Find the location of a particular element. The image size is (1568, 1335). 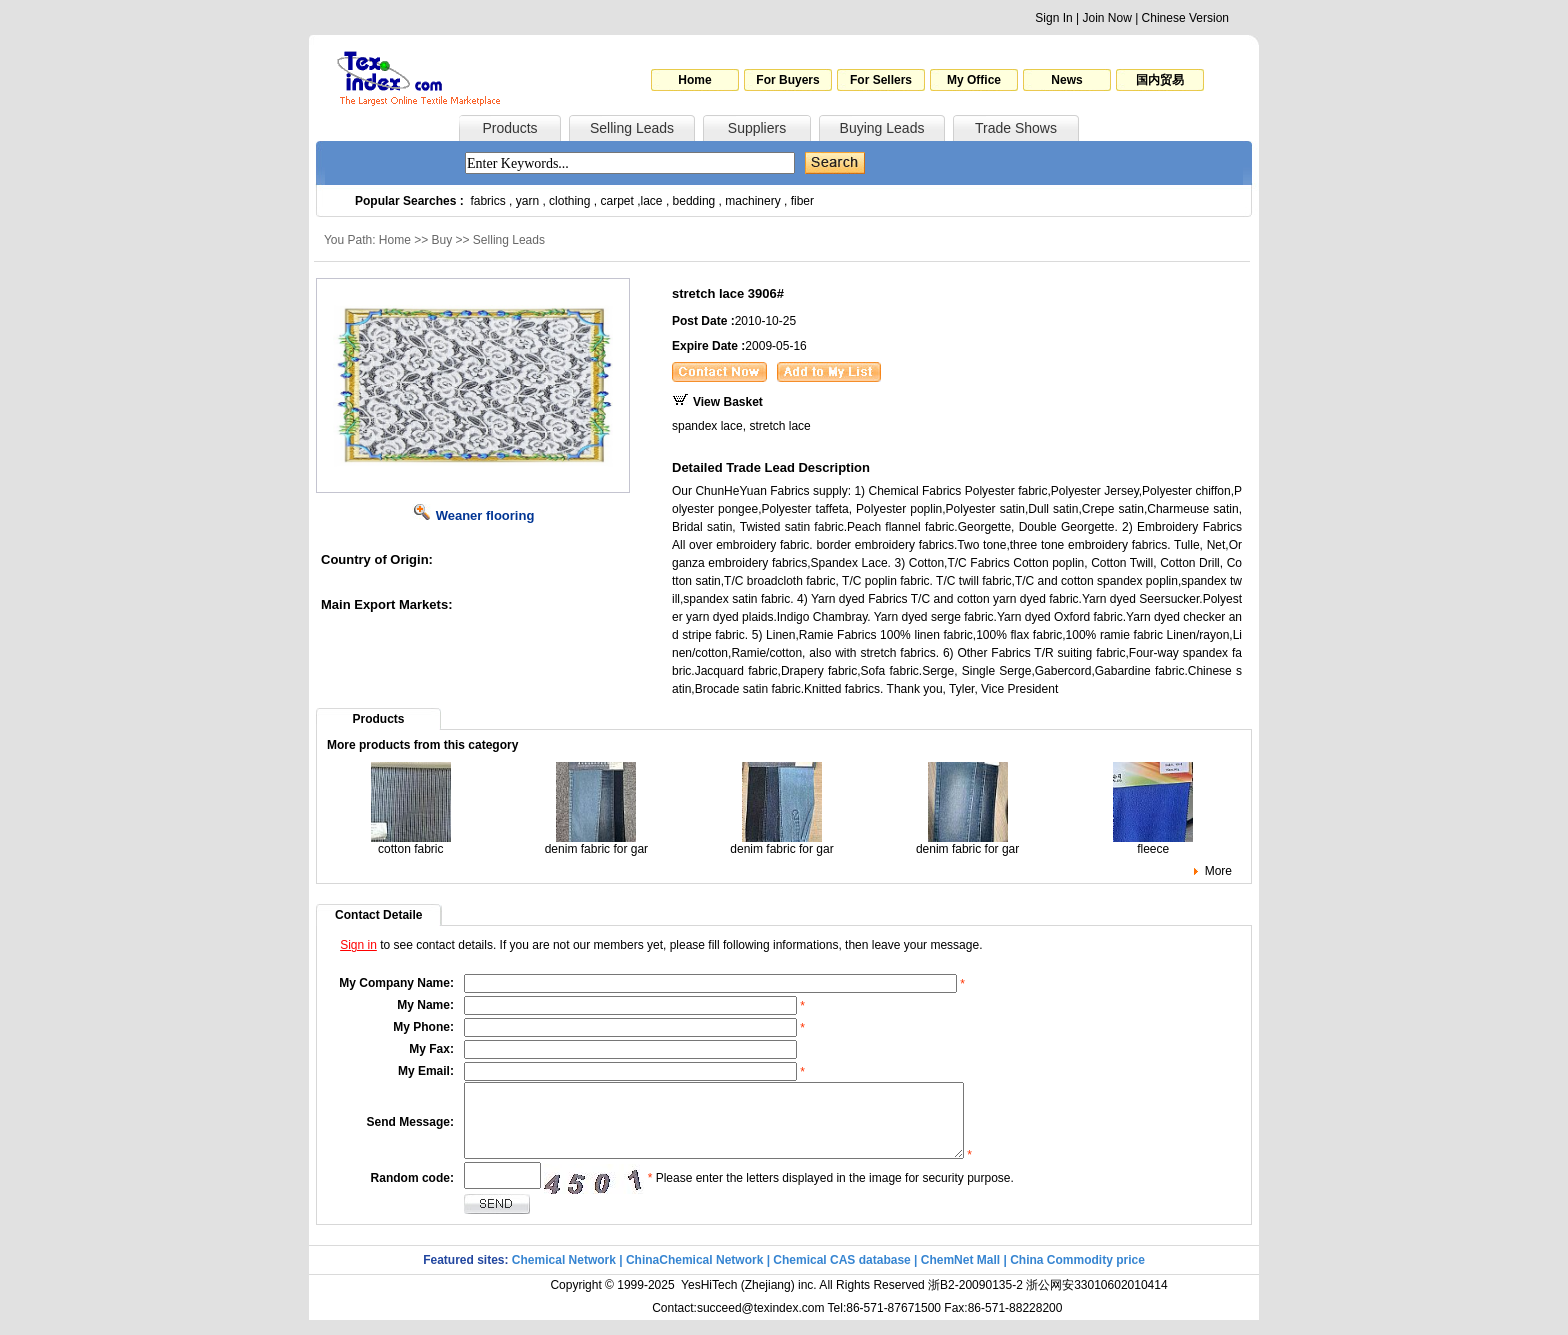

ChinaChemical Network is located at coordinates (694, 1275).